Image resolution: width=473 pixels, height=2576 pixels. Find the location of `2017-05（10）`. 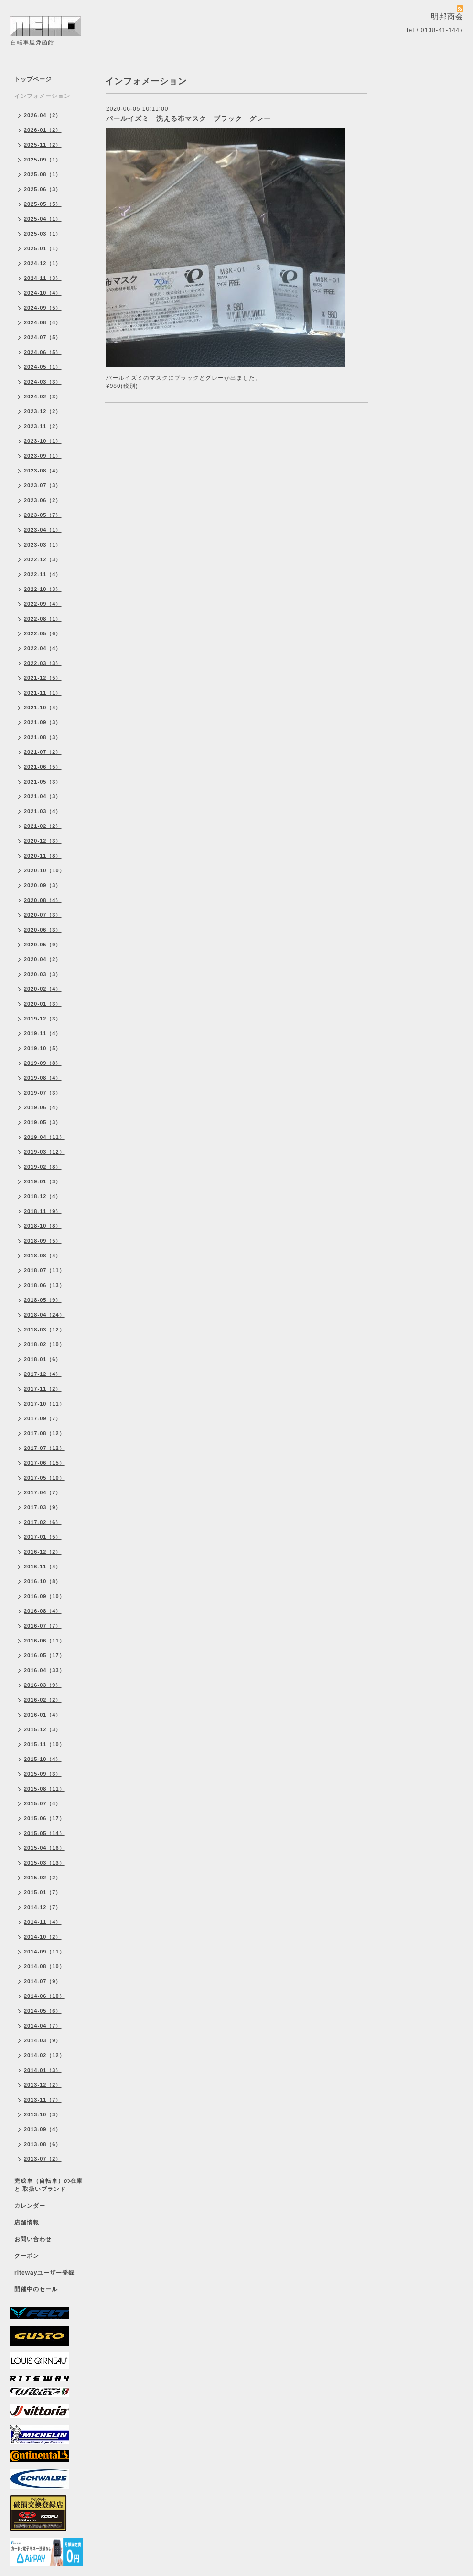

2017-05（10） is located at coordinates (44, 1478).